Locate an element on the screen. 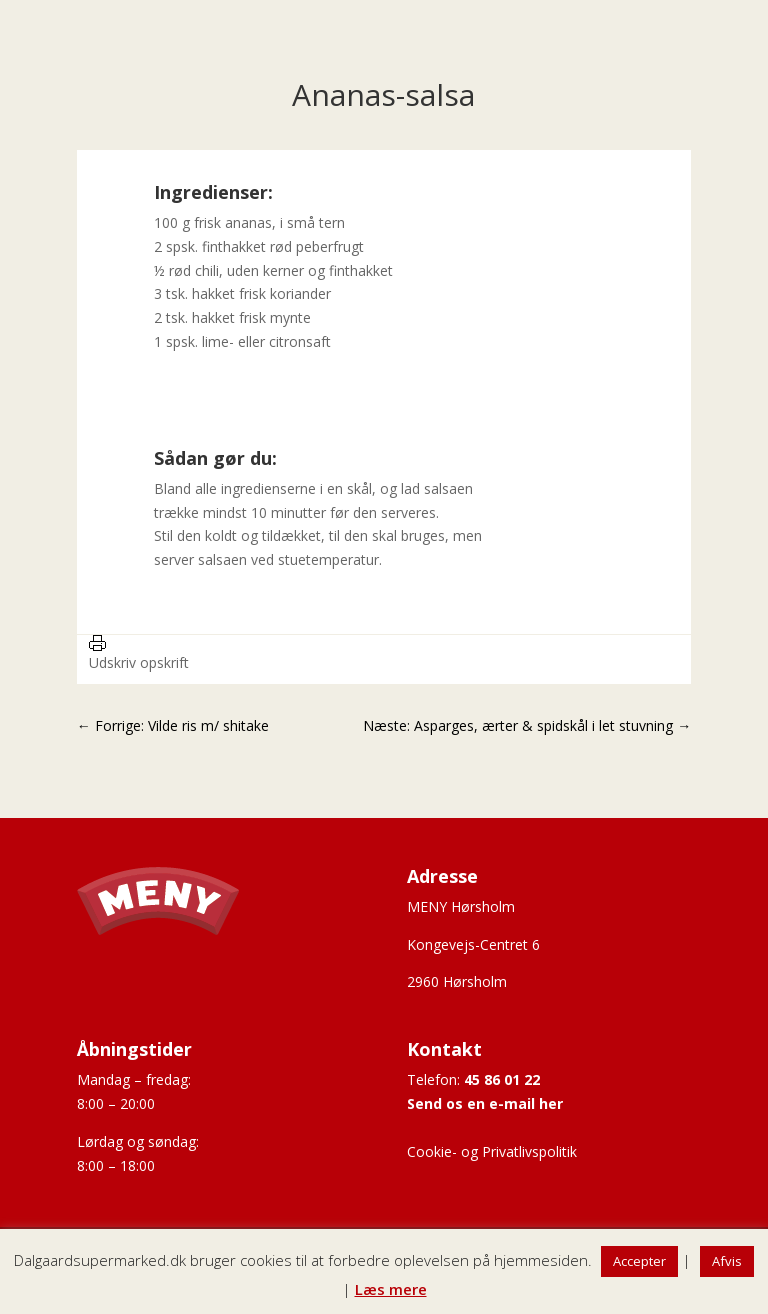 The width and height of the screenshot is (768, 1314). Cookie- og Privatlivspolitik is located at coordinates (492, 1151).